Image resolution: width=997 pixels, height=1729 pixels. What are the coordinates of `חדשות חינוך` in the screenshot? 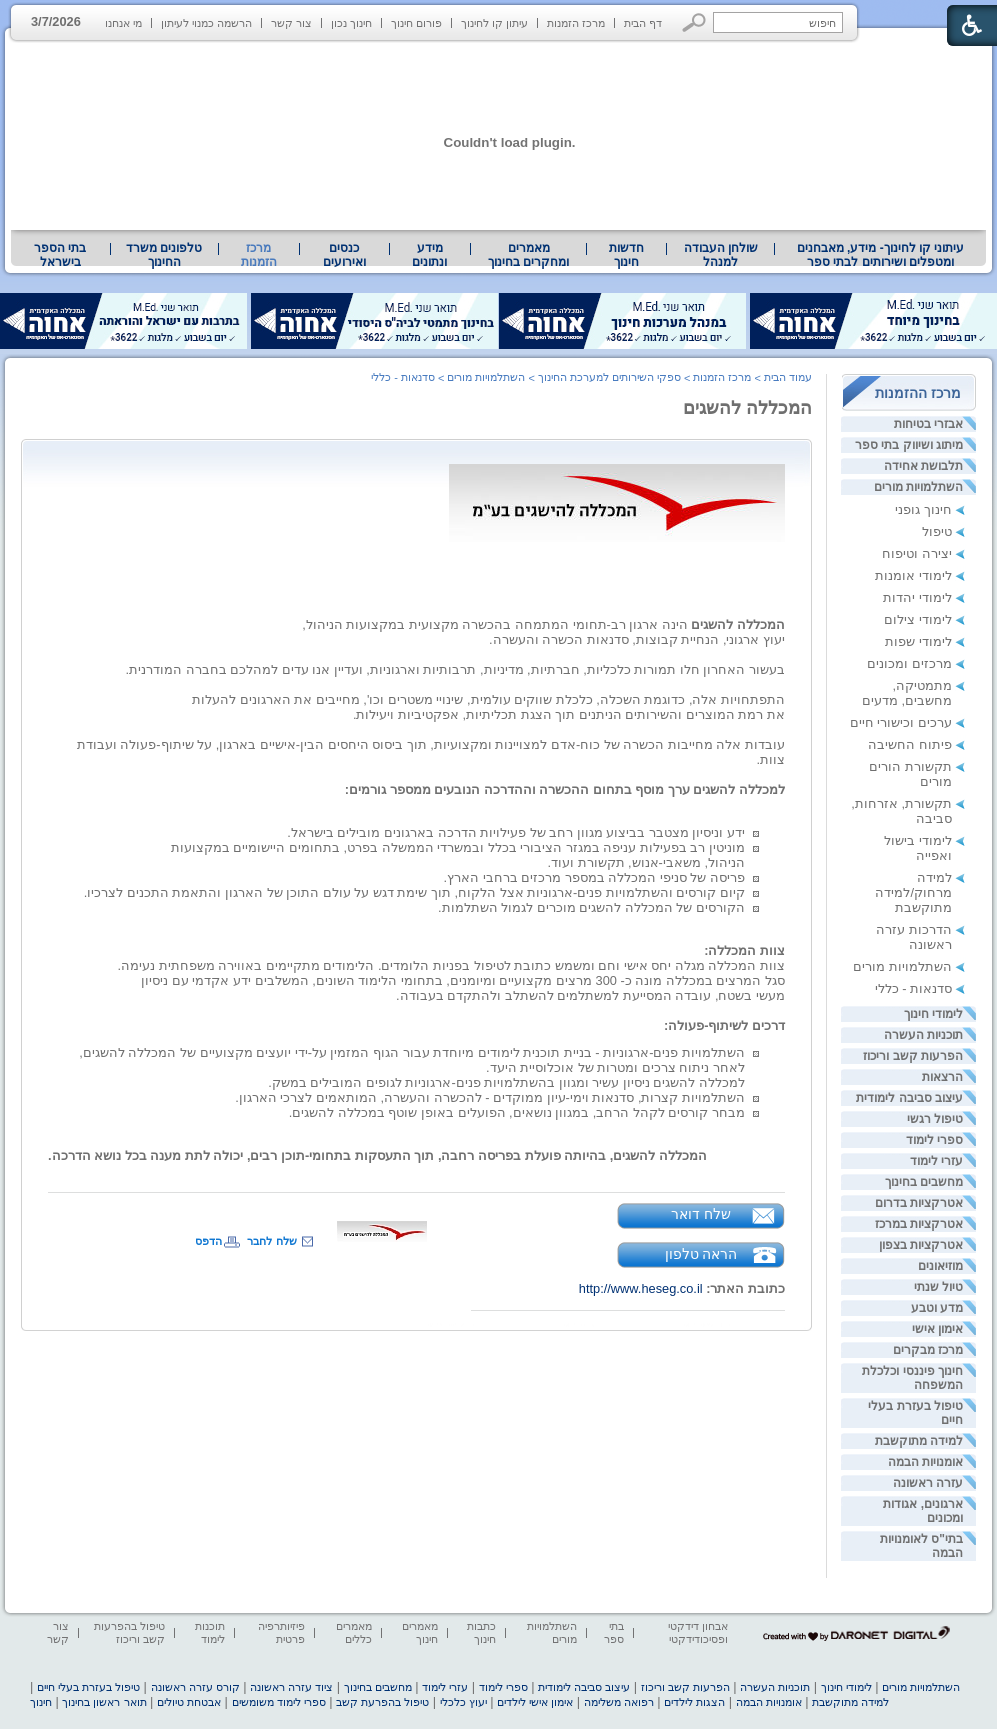 It's located at (626, 255).